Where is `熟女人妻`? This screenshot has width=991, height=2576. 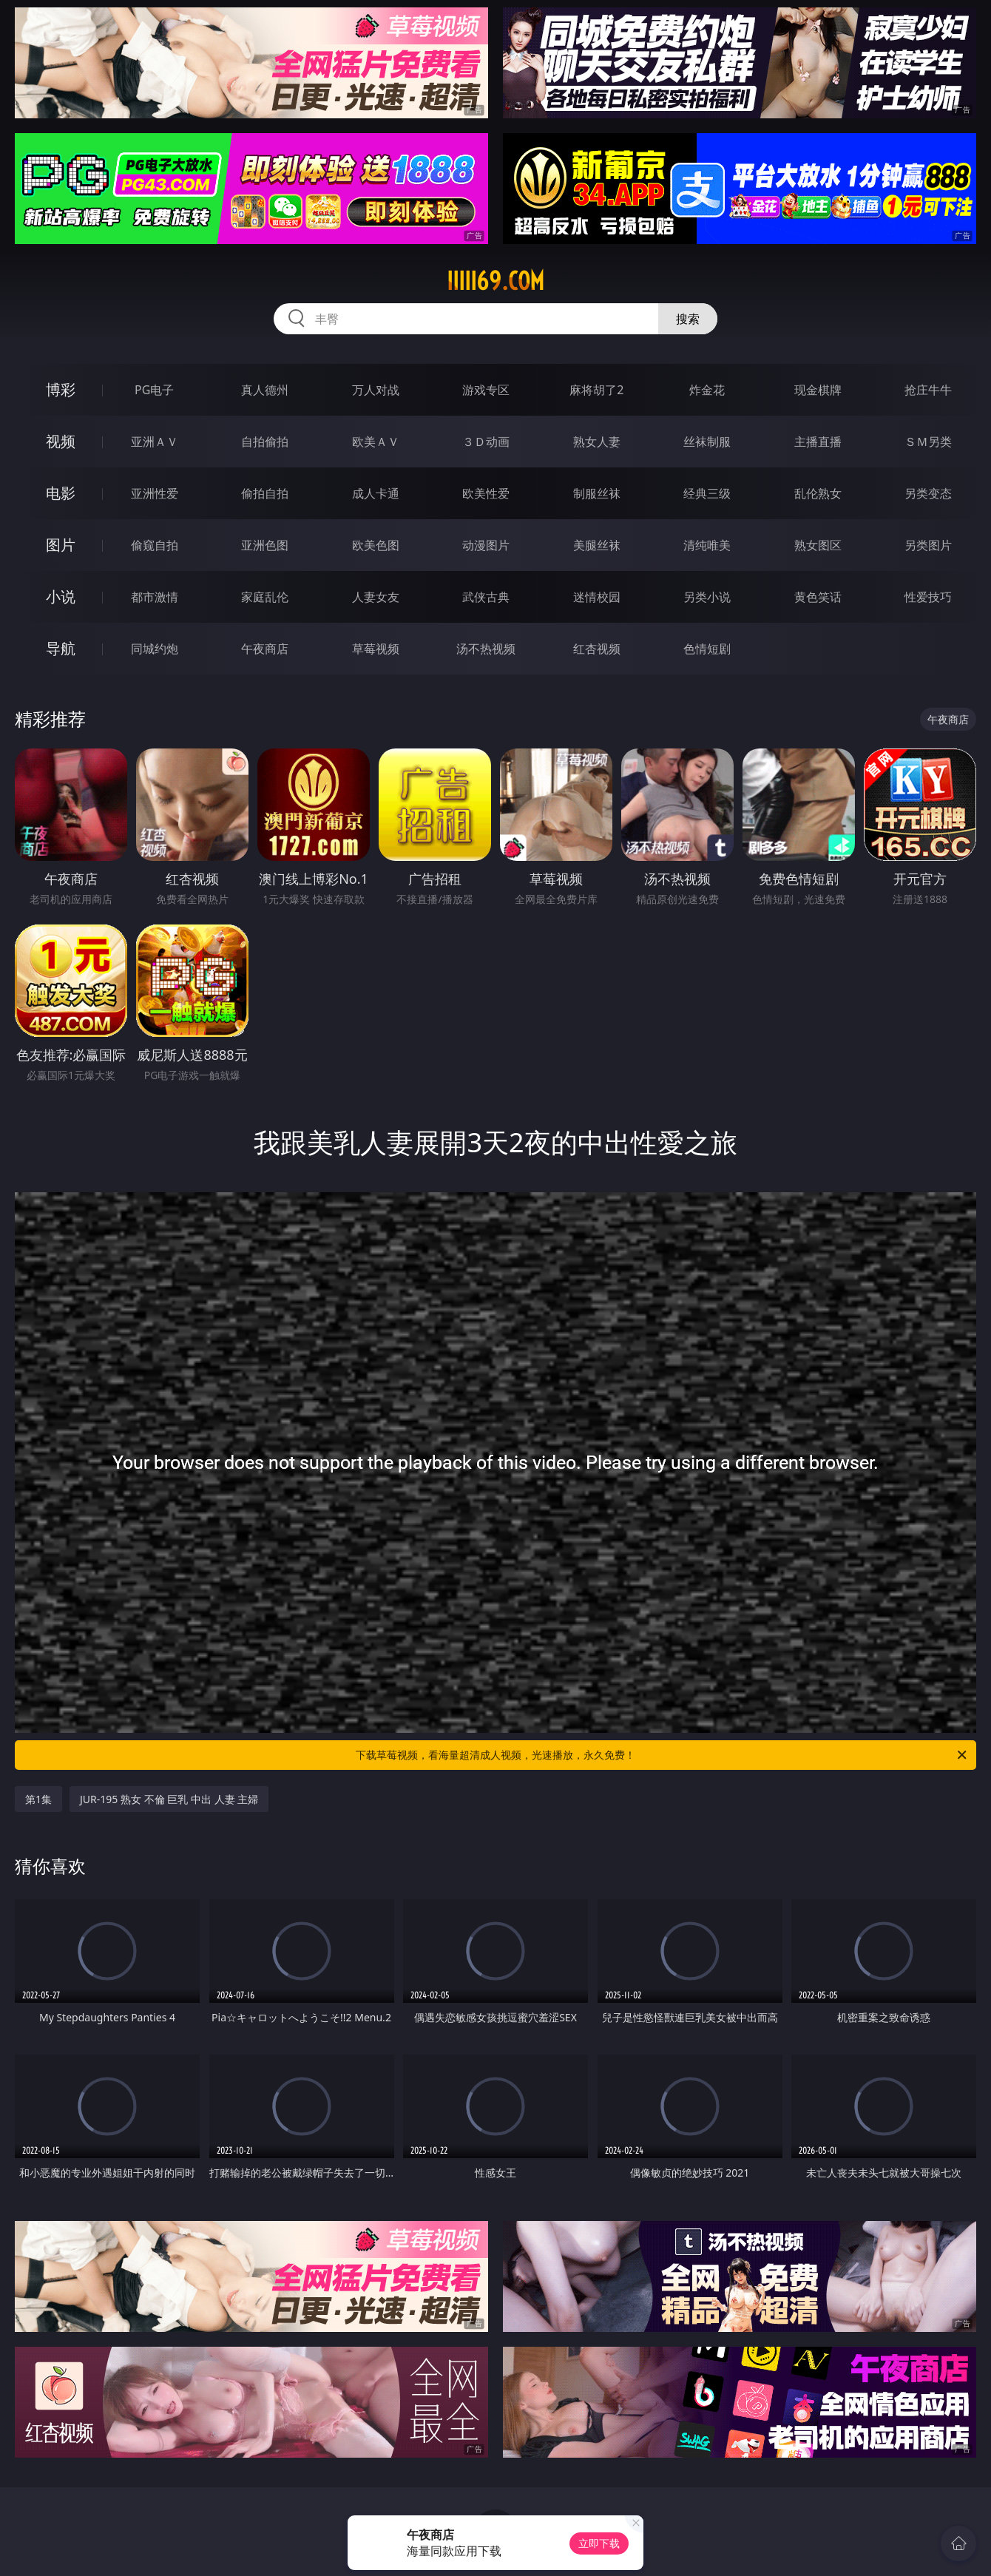 熟女人妻 is located at coordinates (596, 441).